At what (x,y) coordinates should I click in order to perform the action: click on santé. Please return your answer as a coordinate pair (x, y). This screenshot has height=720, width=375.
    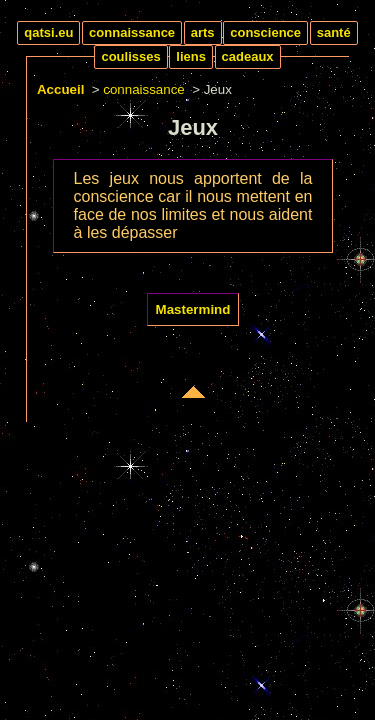
    Looking at the image, I should click on (334, 32).